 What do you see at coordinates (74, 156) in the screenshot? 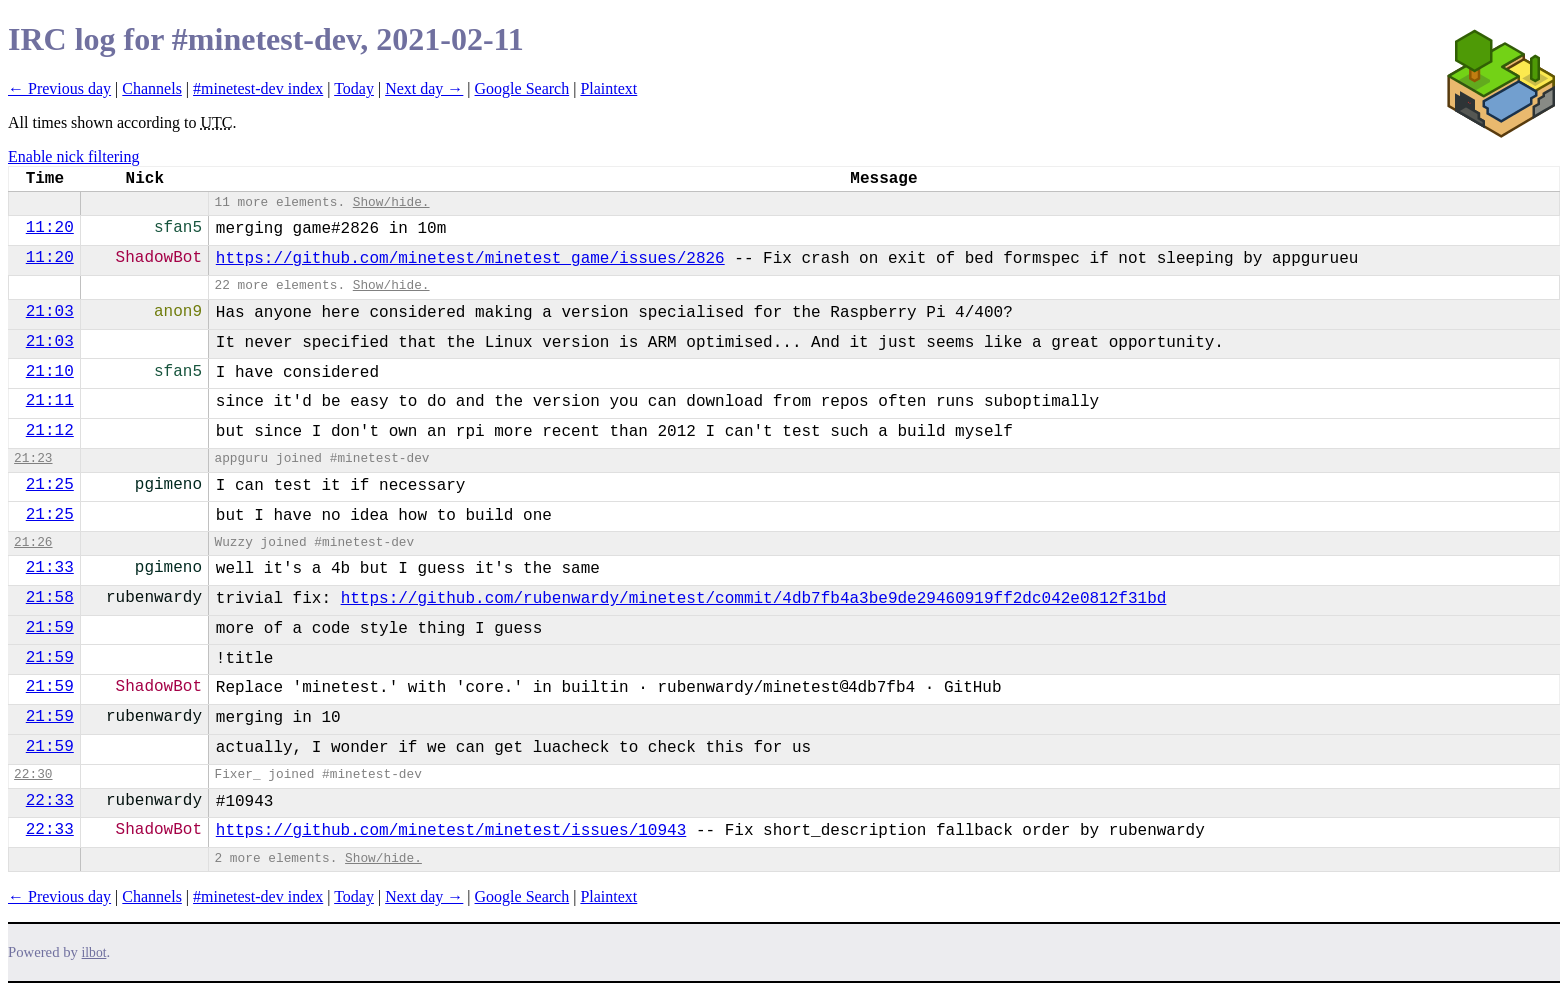
I see `Enable nick filtering` at bounding box center [74, 156].